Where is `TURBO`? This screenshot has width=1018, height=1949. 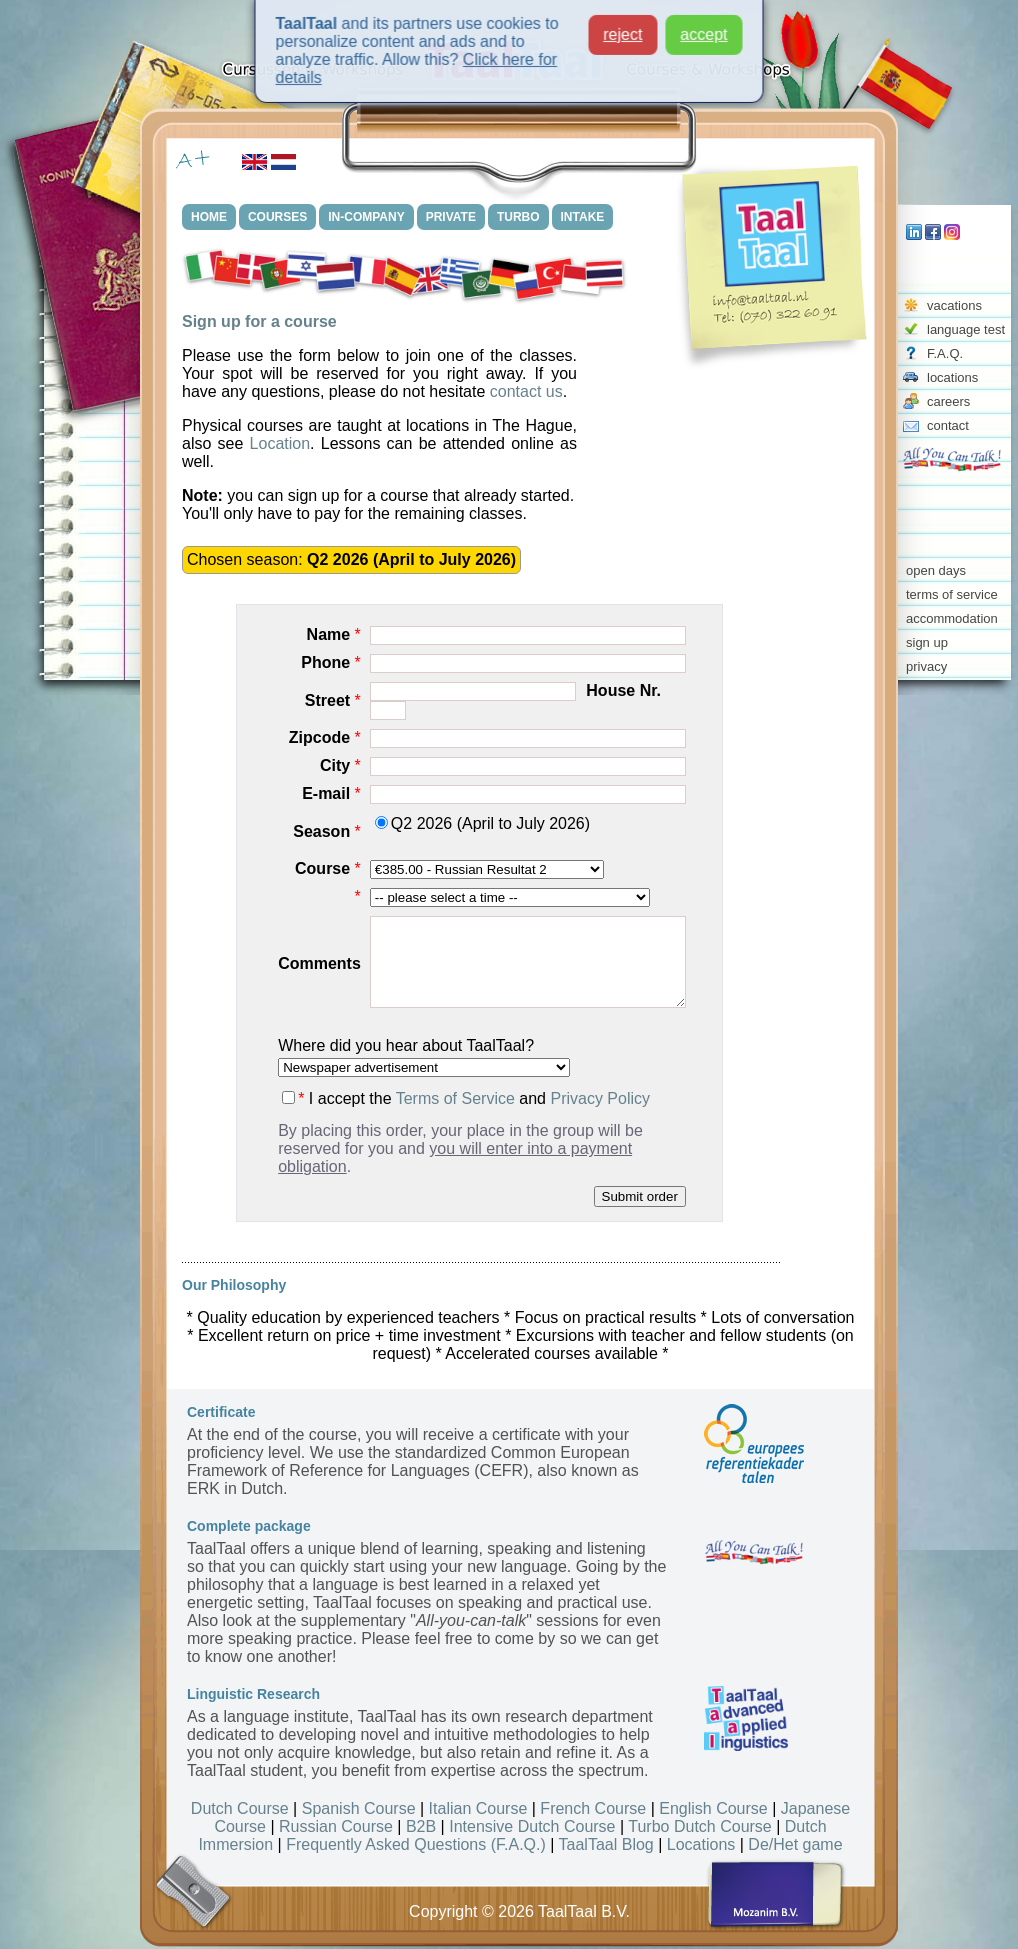 TURBO is located at coordinates (518, 217).